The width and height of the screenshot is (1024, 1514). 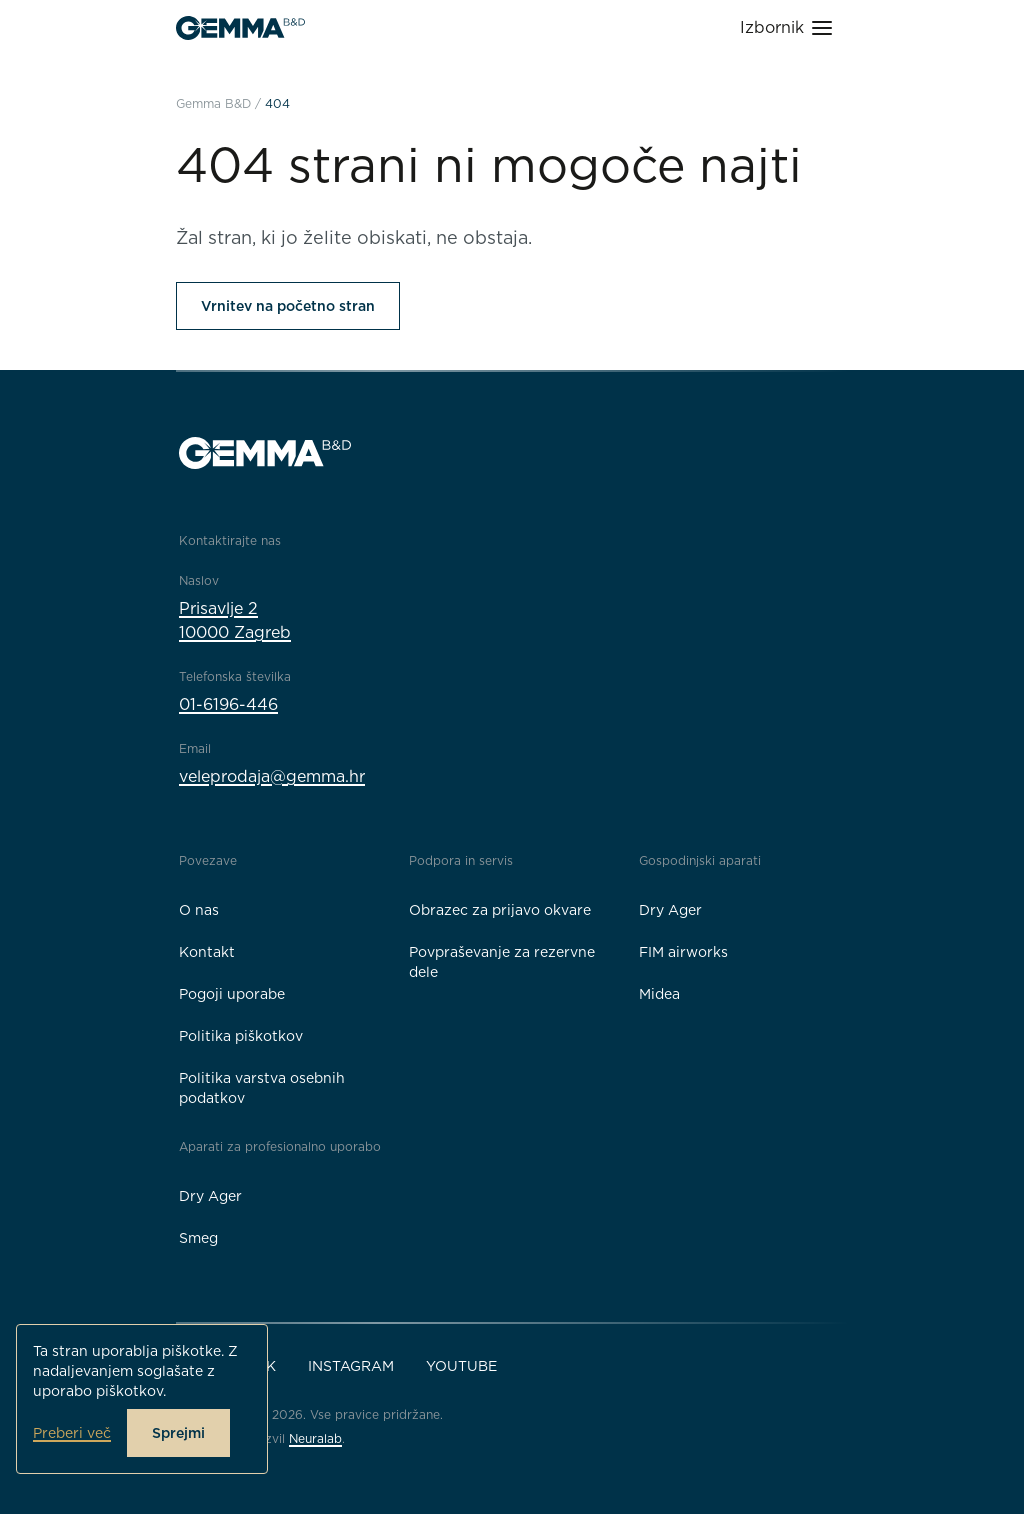 What do you see at coordinates (207, 952) in the screenshot?
I see `Kontakt` at bounding box center [207, 952].